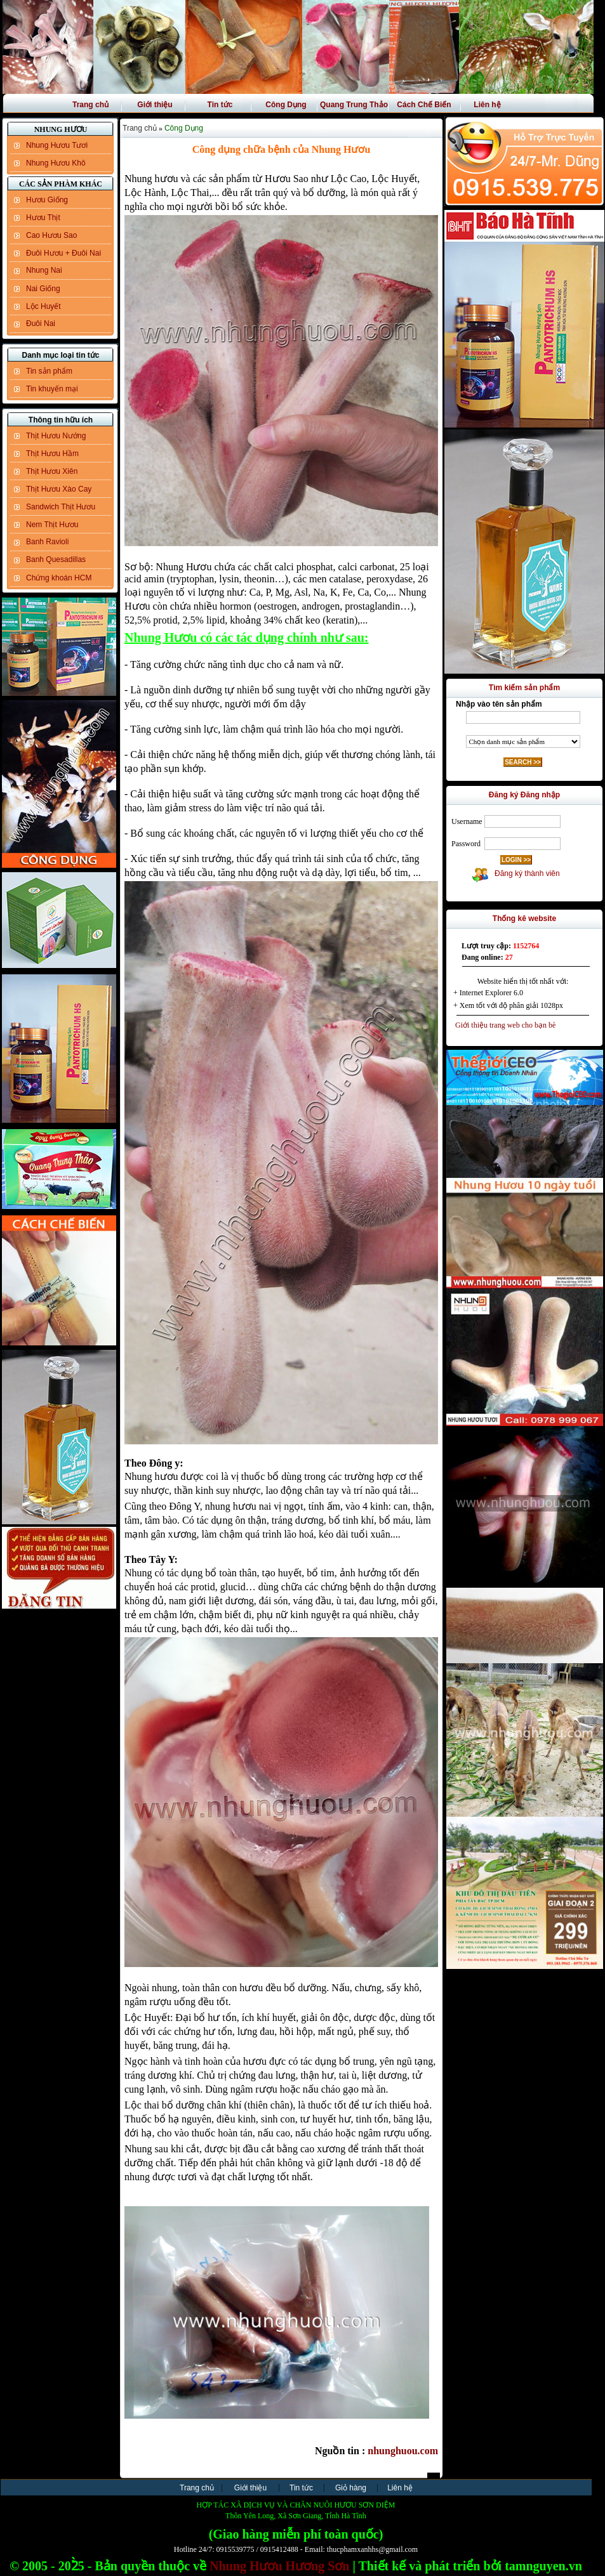  What do you see at coordinates (43, 217) in the screenshot?
I see `Hươu Thịt` at bounding box center [43, 217].